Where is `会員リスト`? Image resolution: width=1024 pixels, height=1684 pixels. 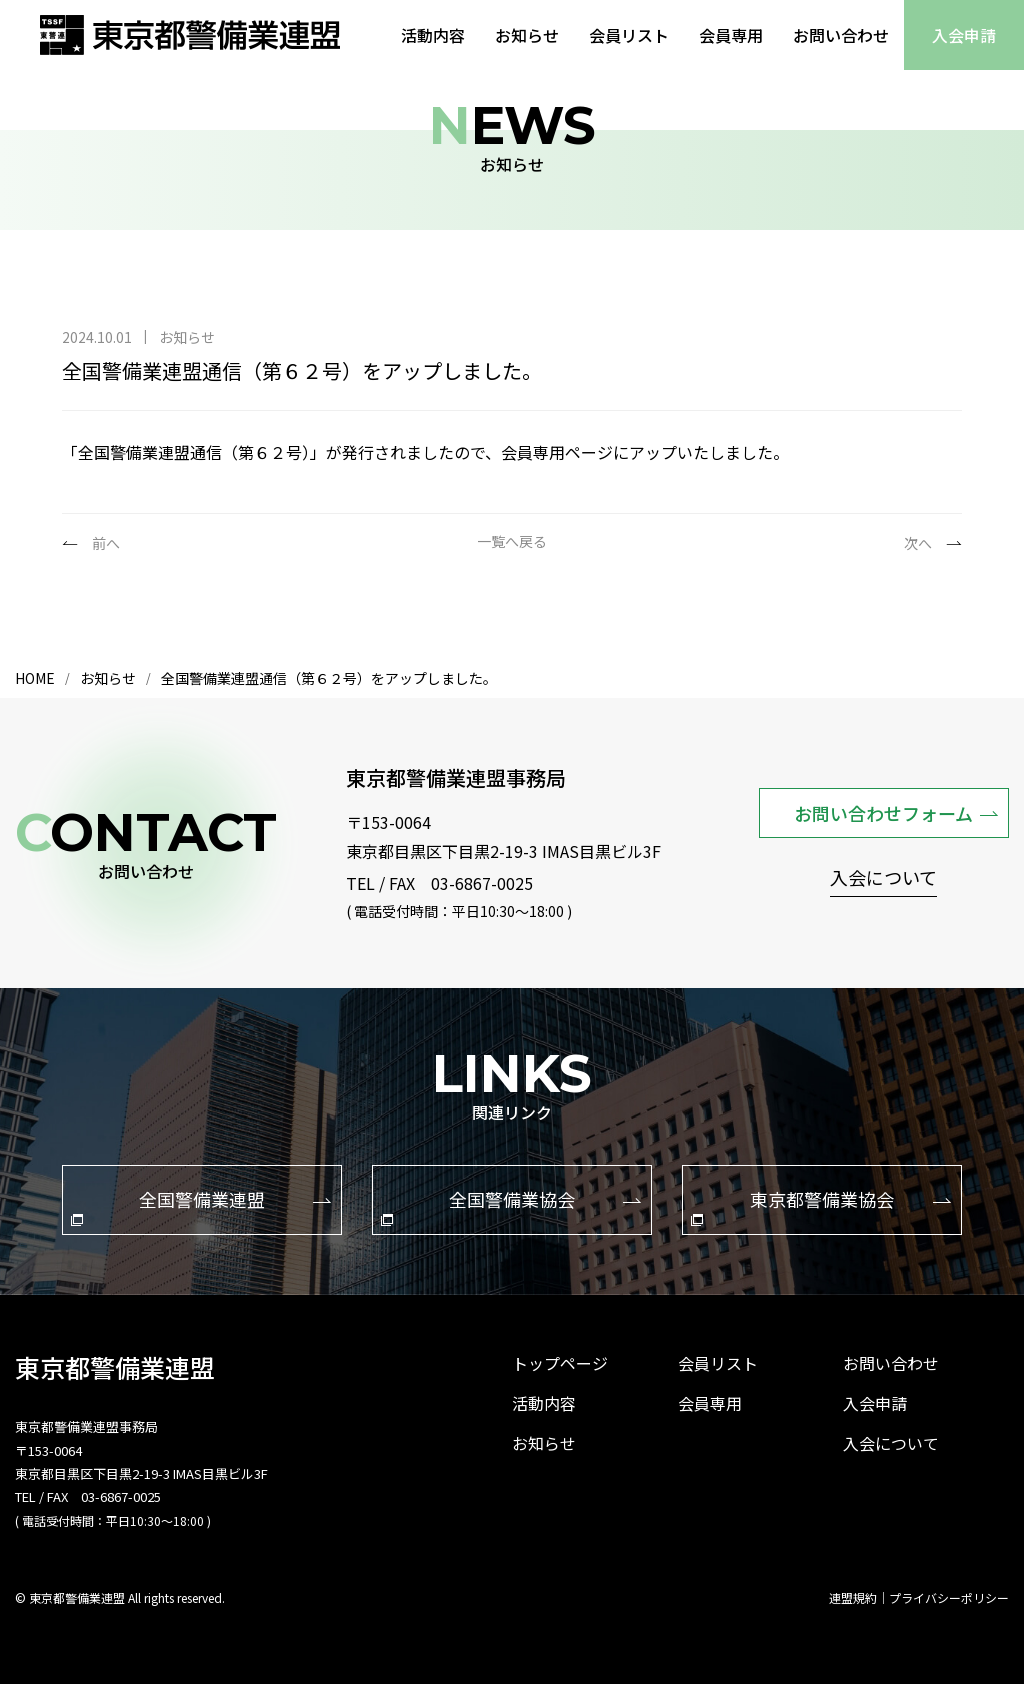 会員リスト is located at coordinates (629, 35).